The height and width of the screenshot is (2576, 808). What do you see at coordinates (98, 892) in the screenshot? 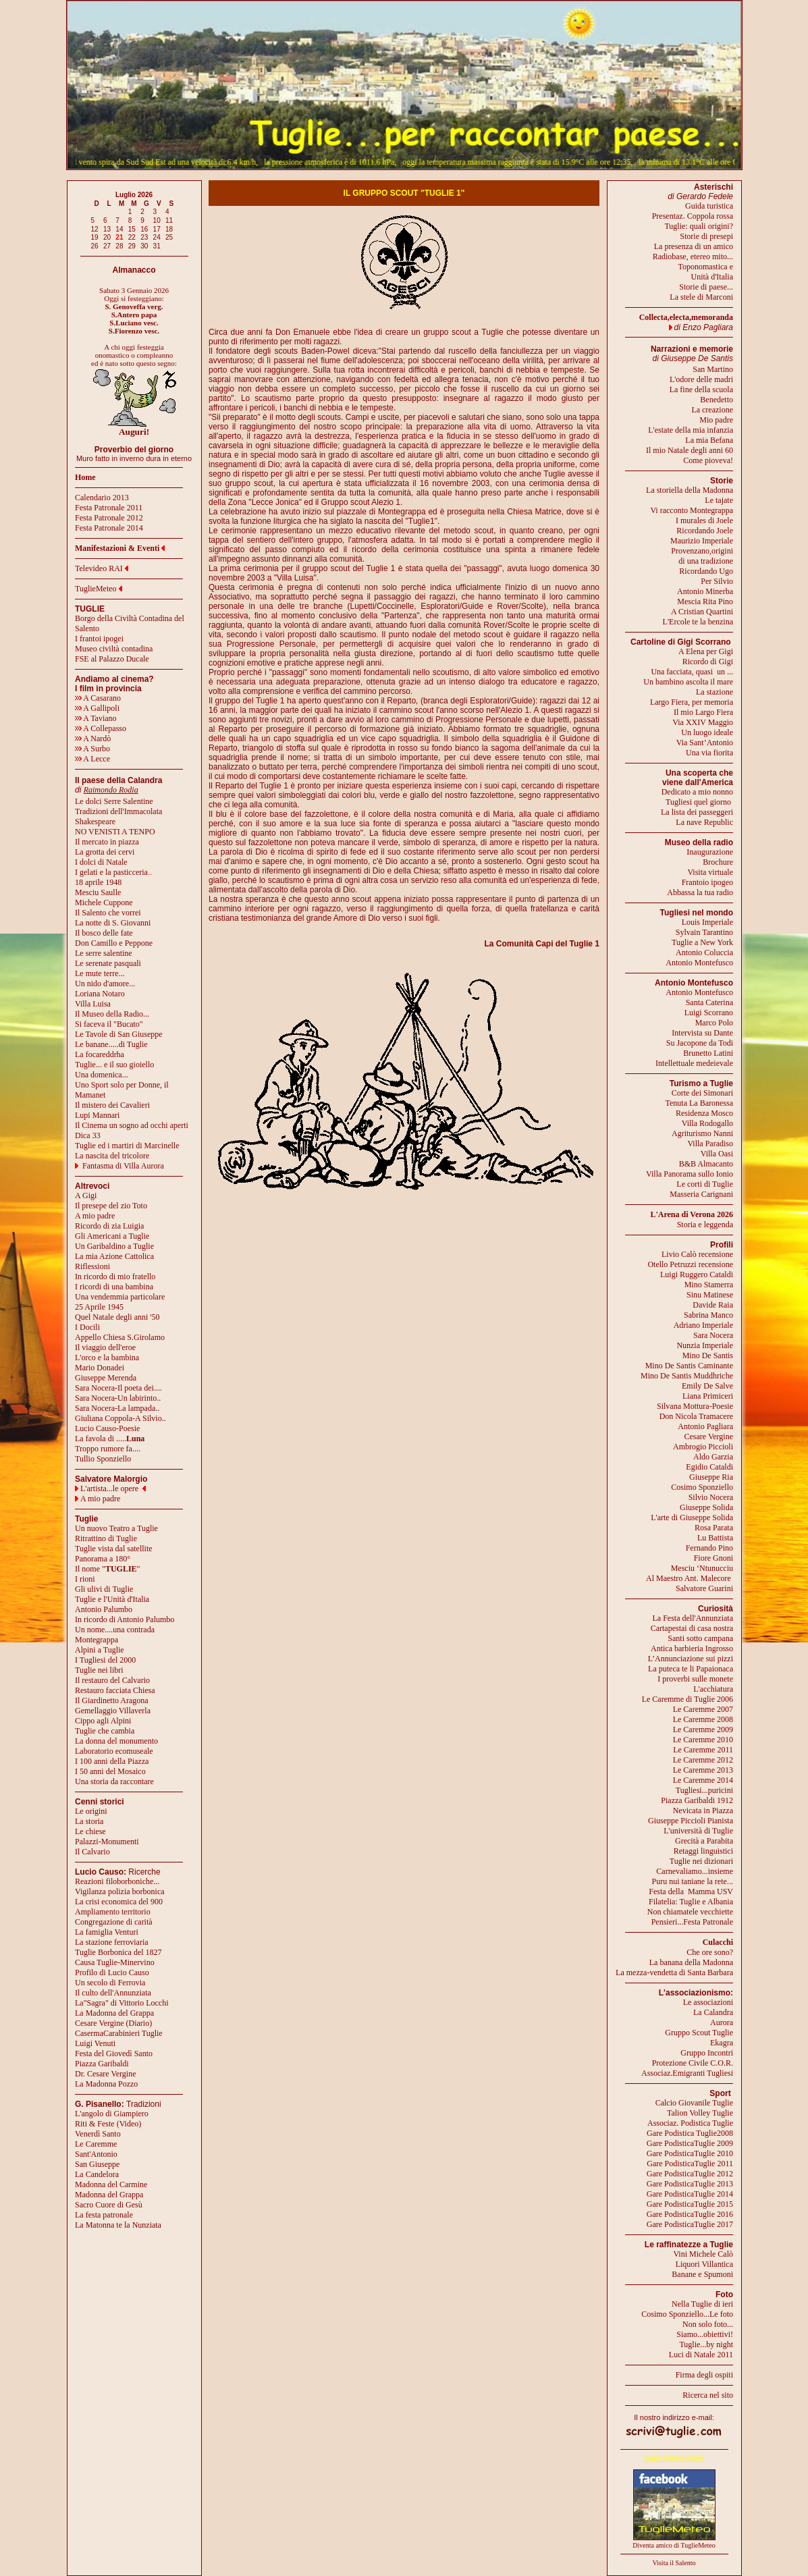
I see `Mesciu Saulle` at bounding box center [98, 892].